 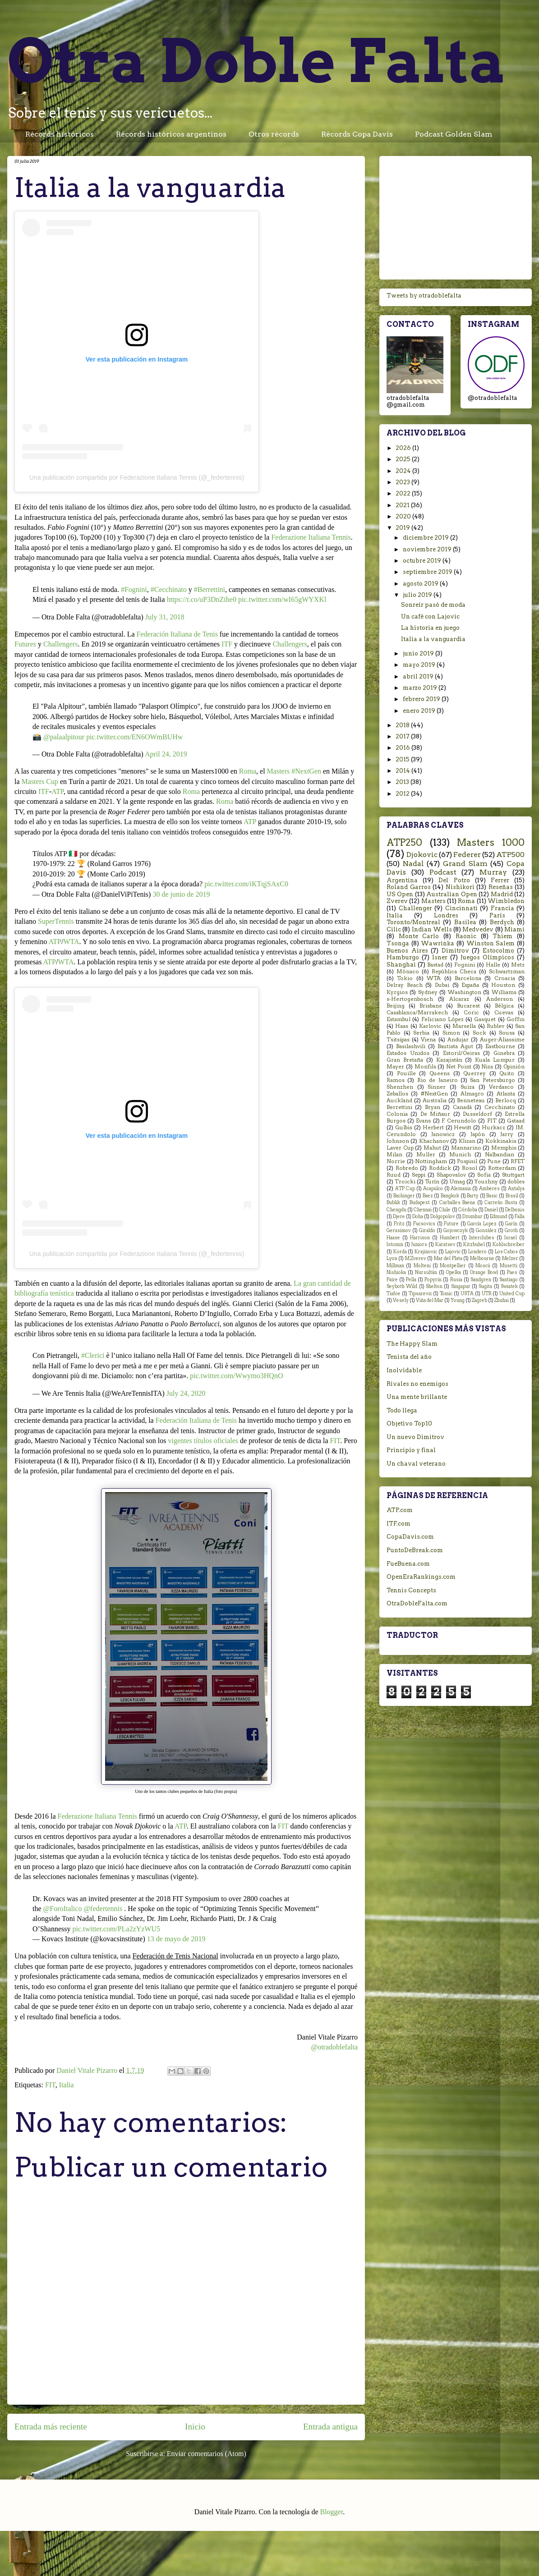 What do you see at coordinates (439, 957) in the screenshot?
I see `Isner` at bounding box center [439, 957].